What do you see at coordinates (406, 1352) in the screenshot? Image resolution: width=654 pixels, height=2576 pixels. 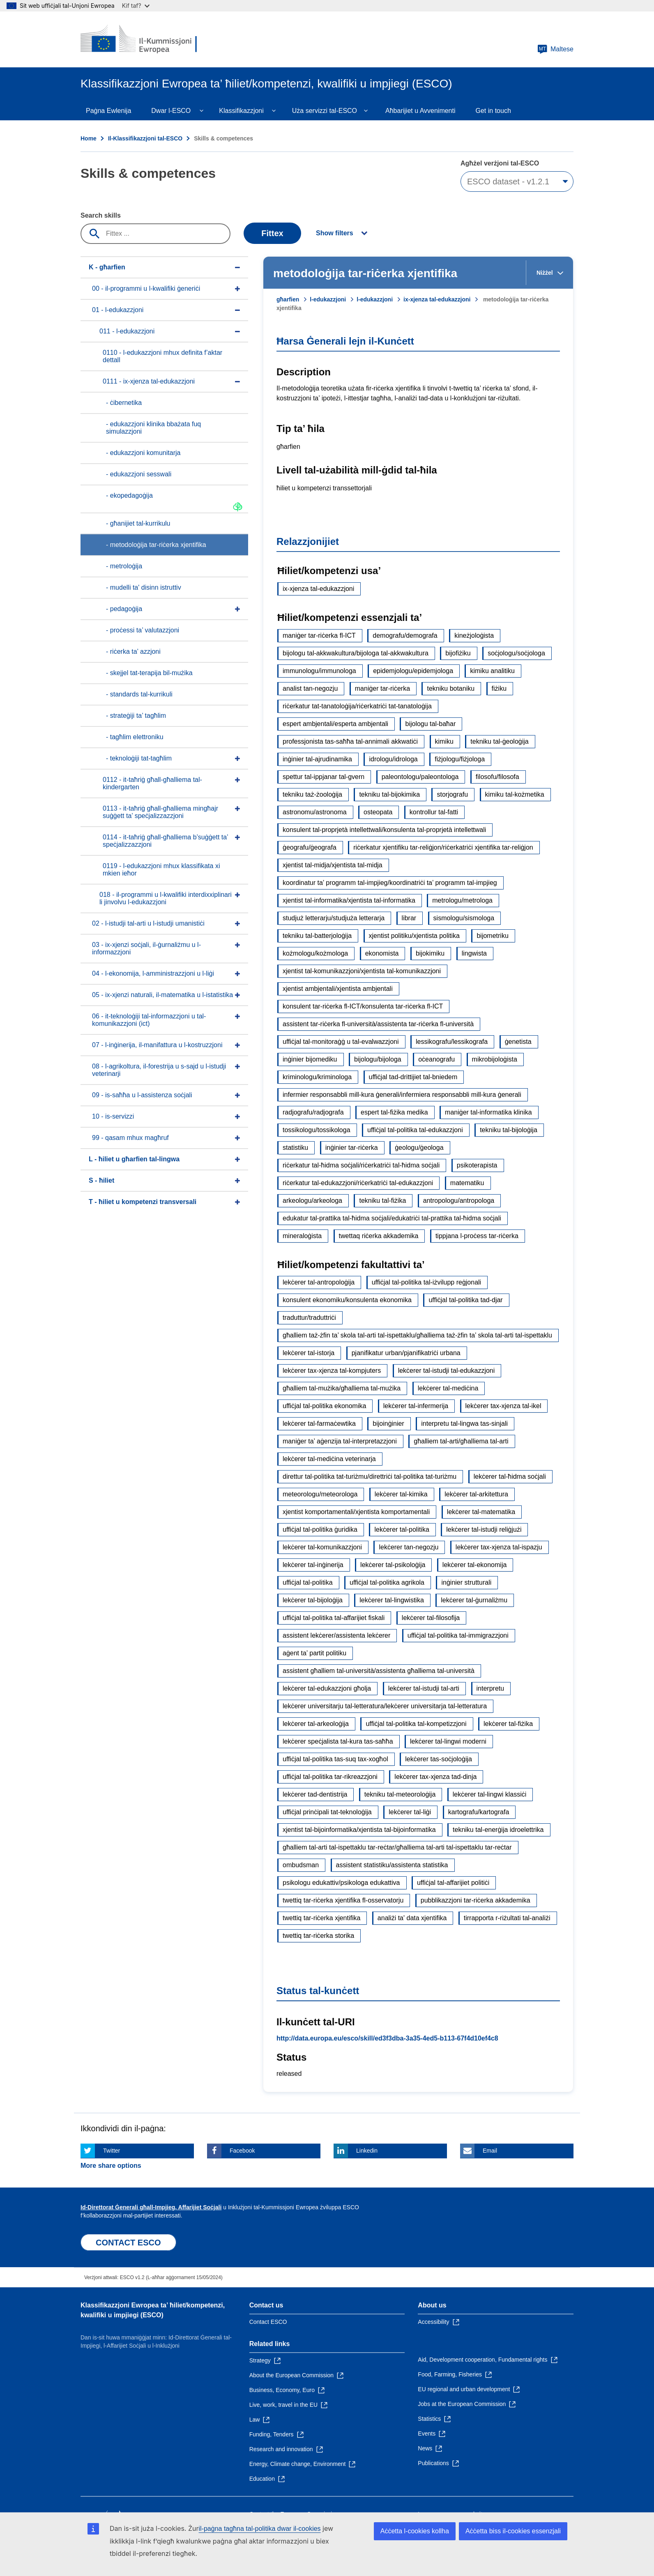 I see `pjanifikatur urban/pjanifikatriċi urbana` at bounding box center [406, 1352].